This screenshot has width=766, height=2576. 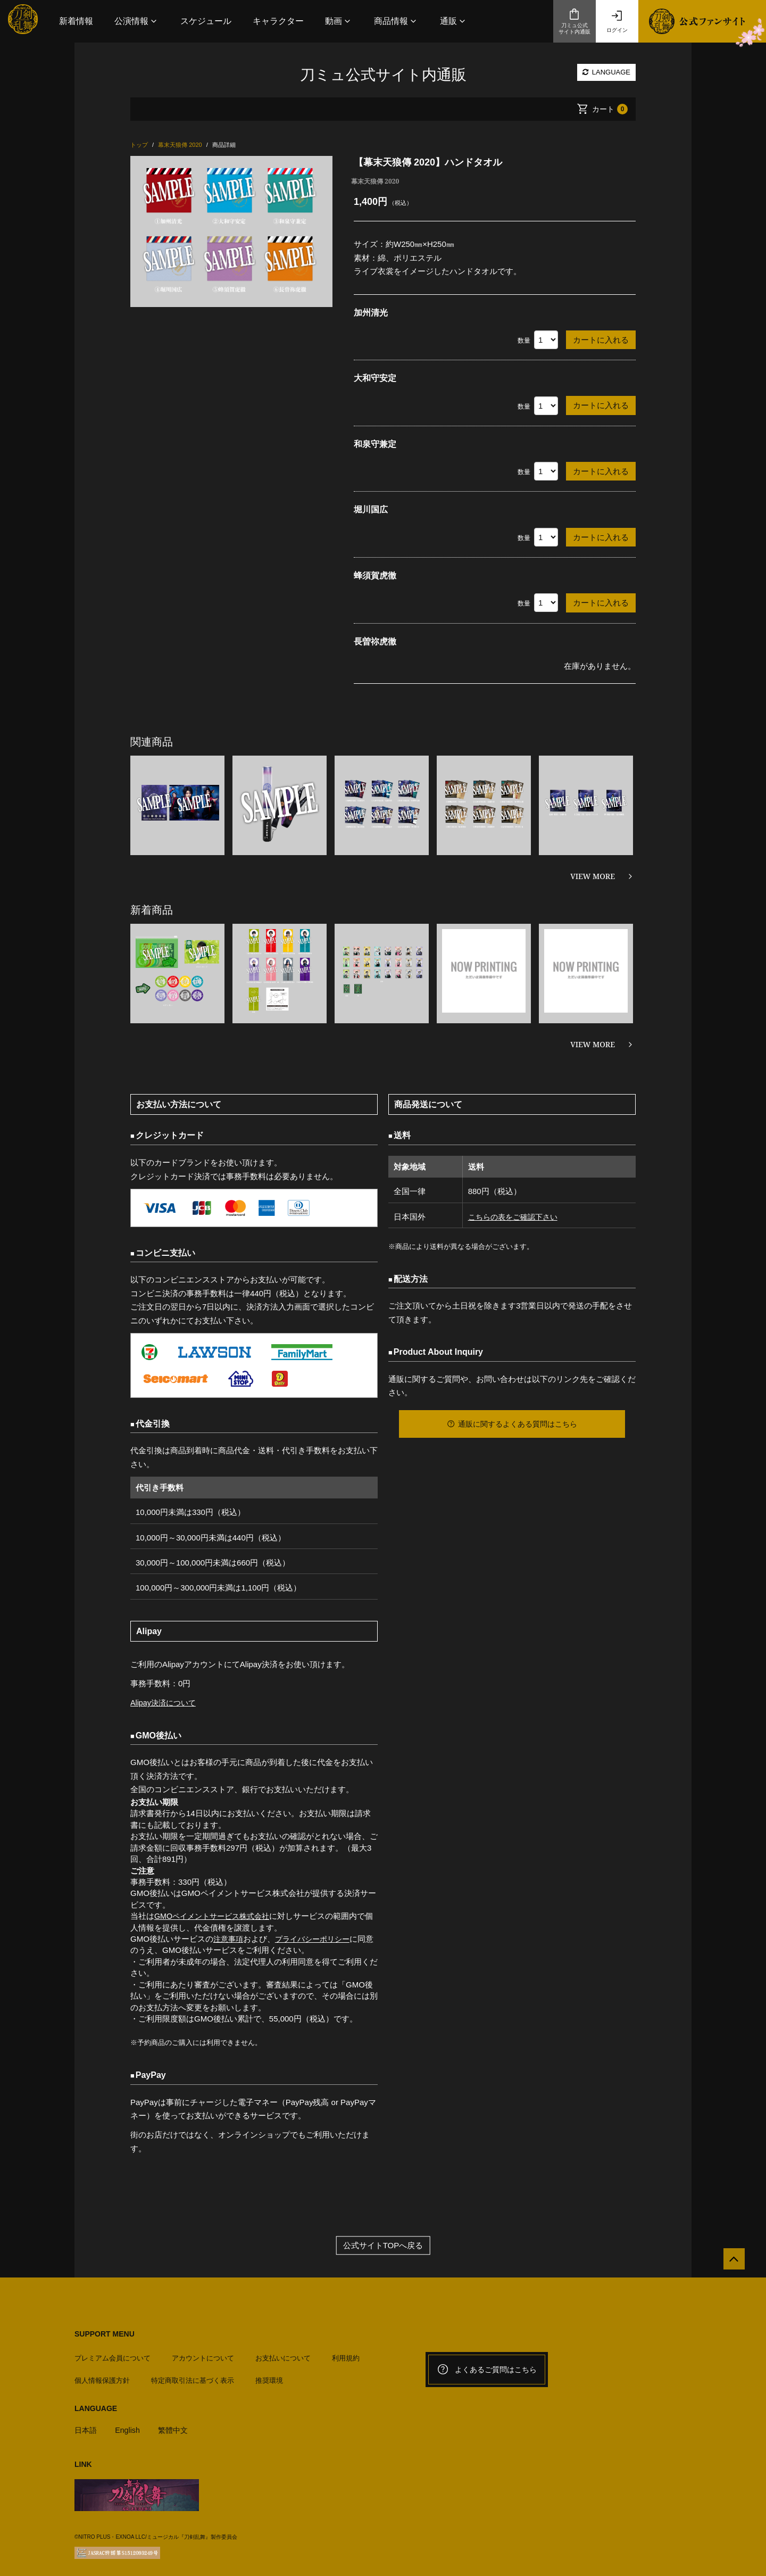 I want to click on [公式サイトTOPへ戻る], so click(x=730, y=2262).